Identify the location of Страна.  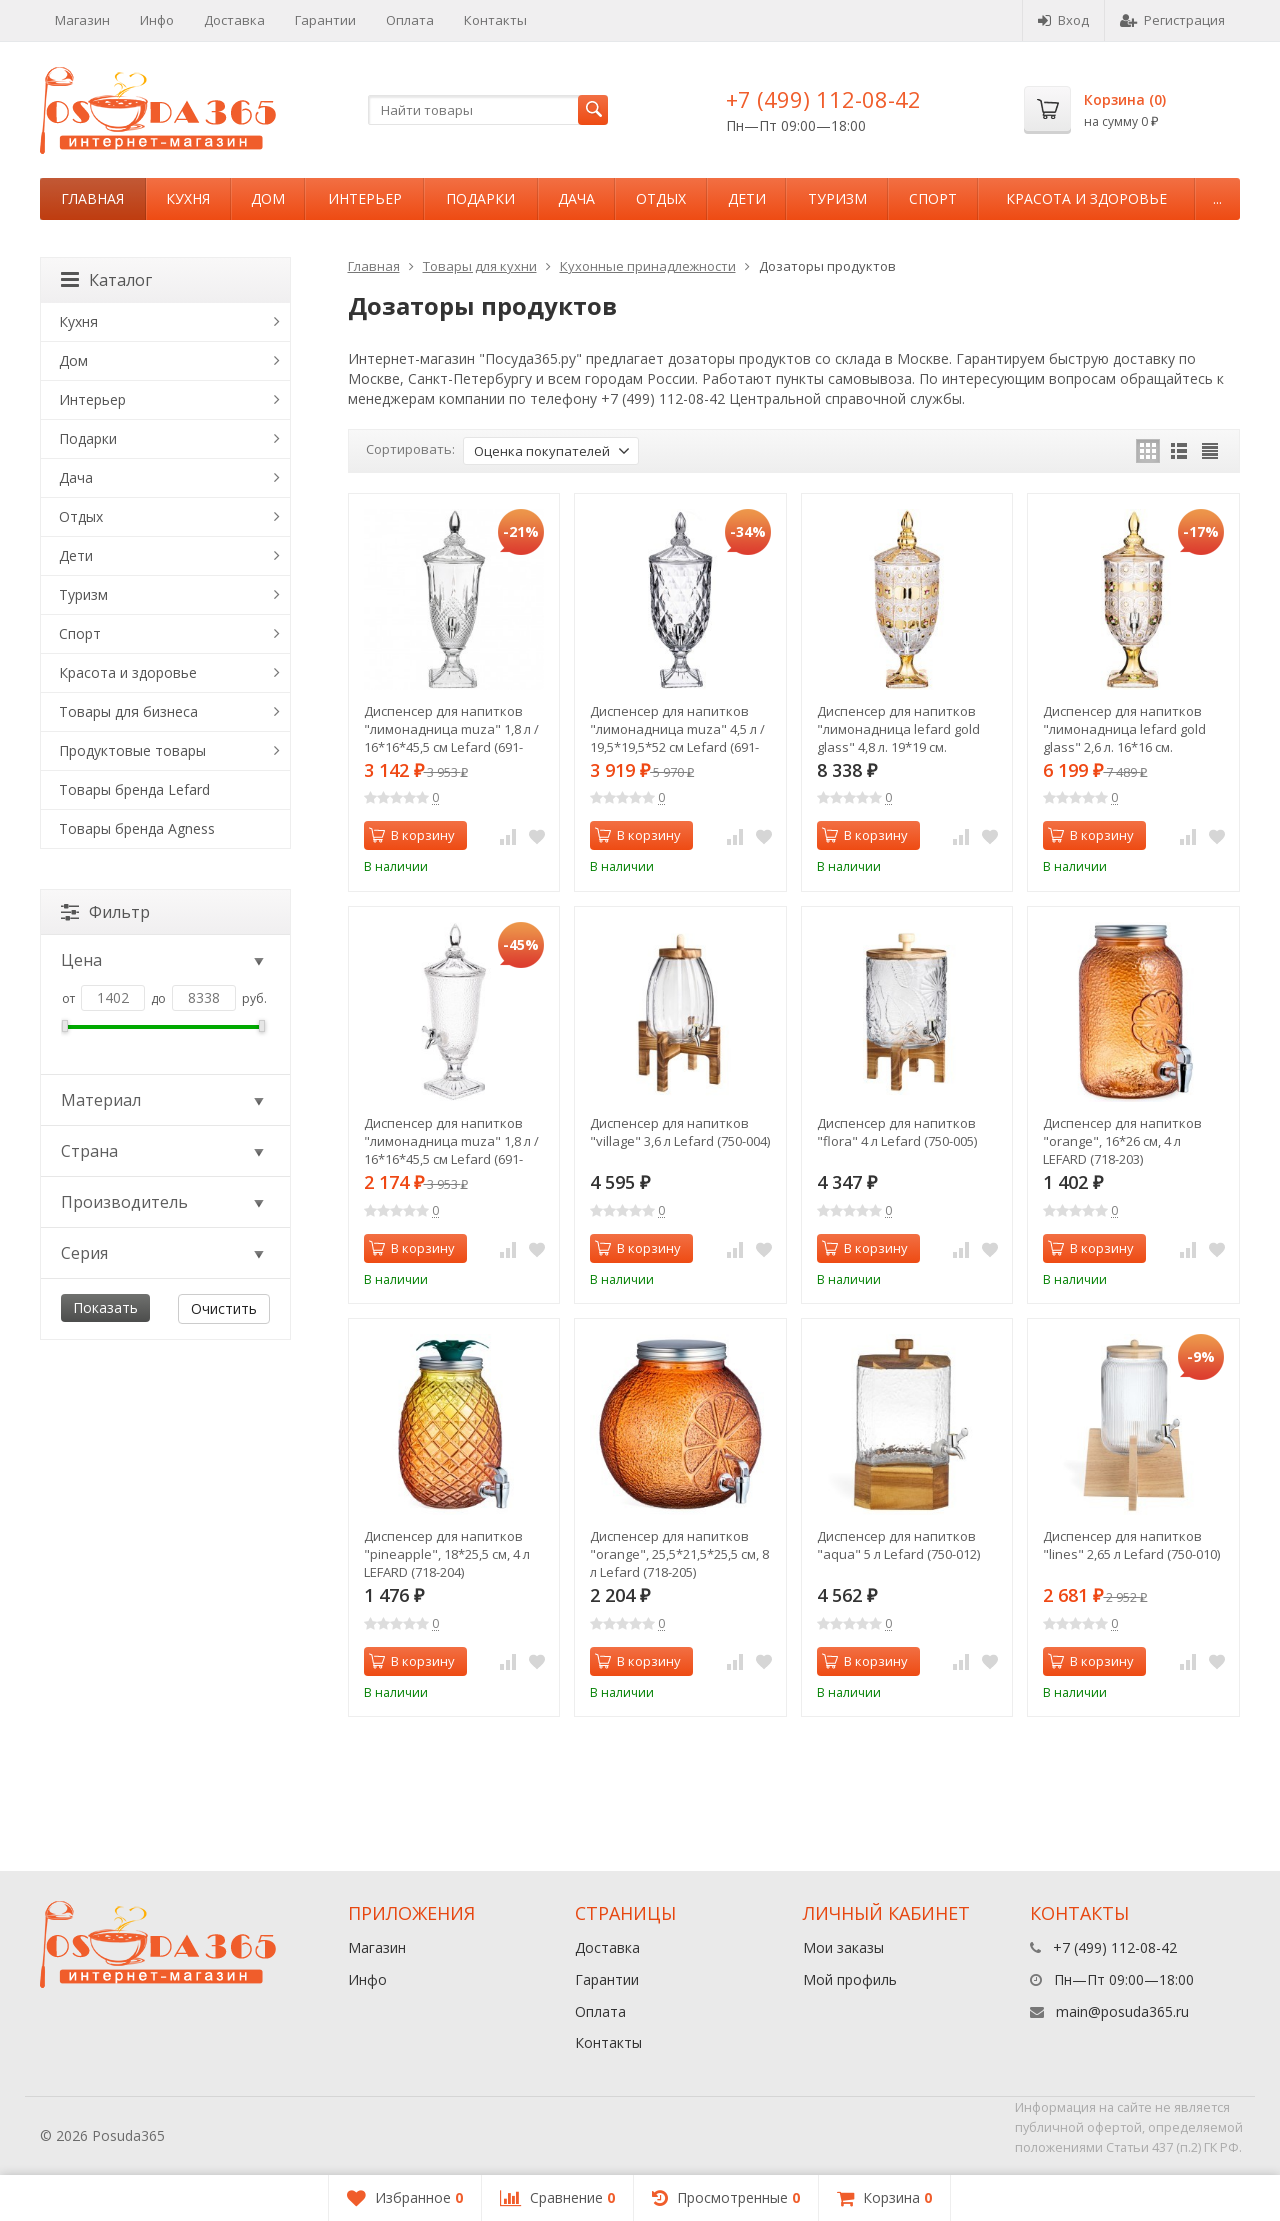
(164, 1151).